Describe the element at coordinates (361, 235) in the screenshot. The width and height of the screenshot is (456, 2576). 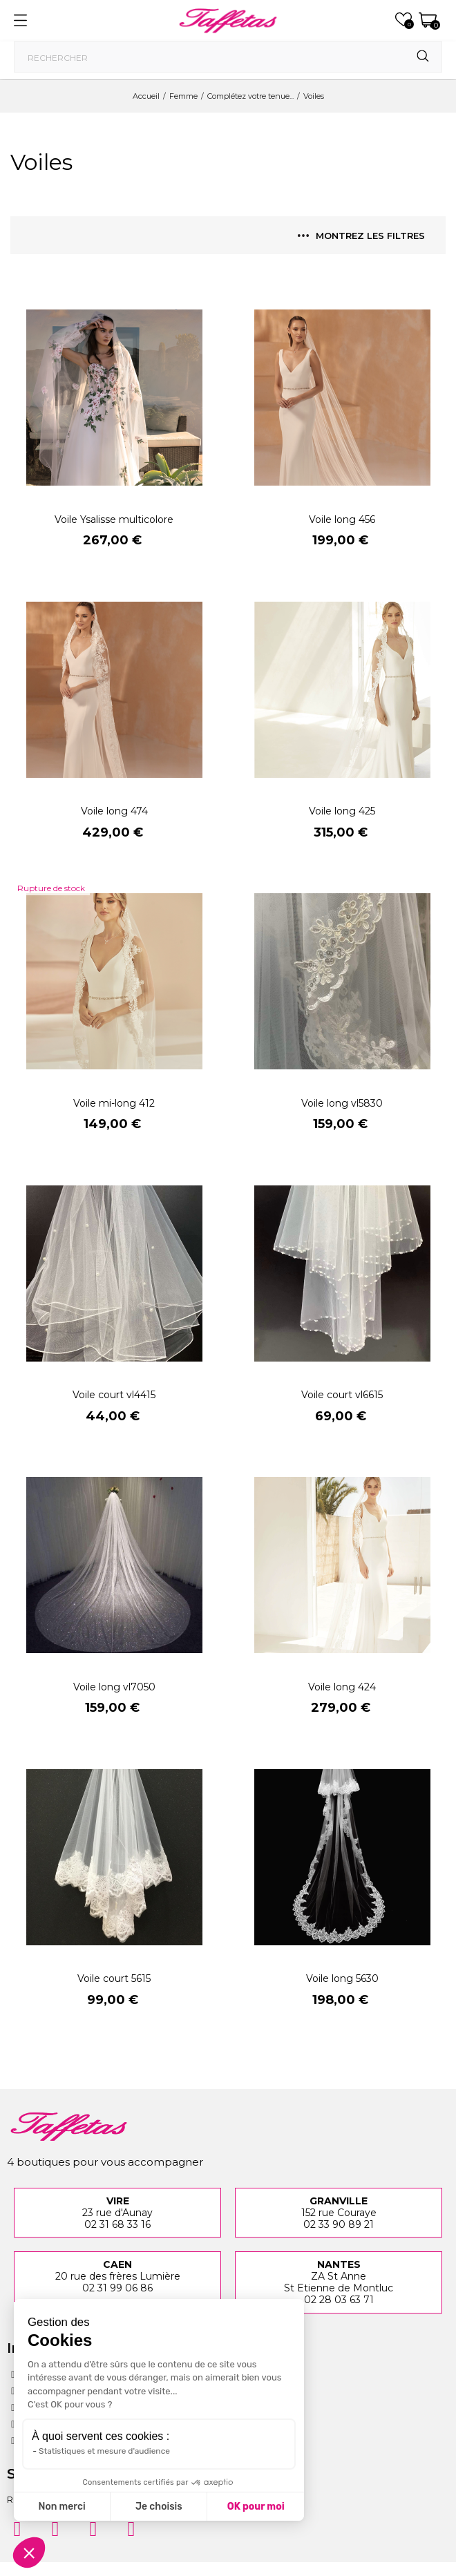
I see `Montrez les filtres` at that location.